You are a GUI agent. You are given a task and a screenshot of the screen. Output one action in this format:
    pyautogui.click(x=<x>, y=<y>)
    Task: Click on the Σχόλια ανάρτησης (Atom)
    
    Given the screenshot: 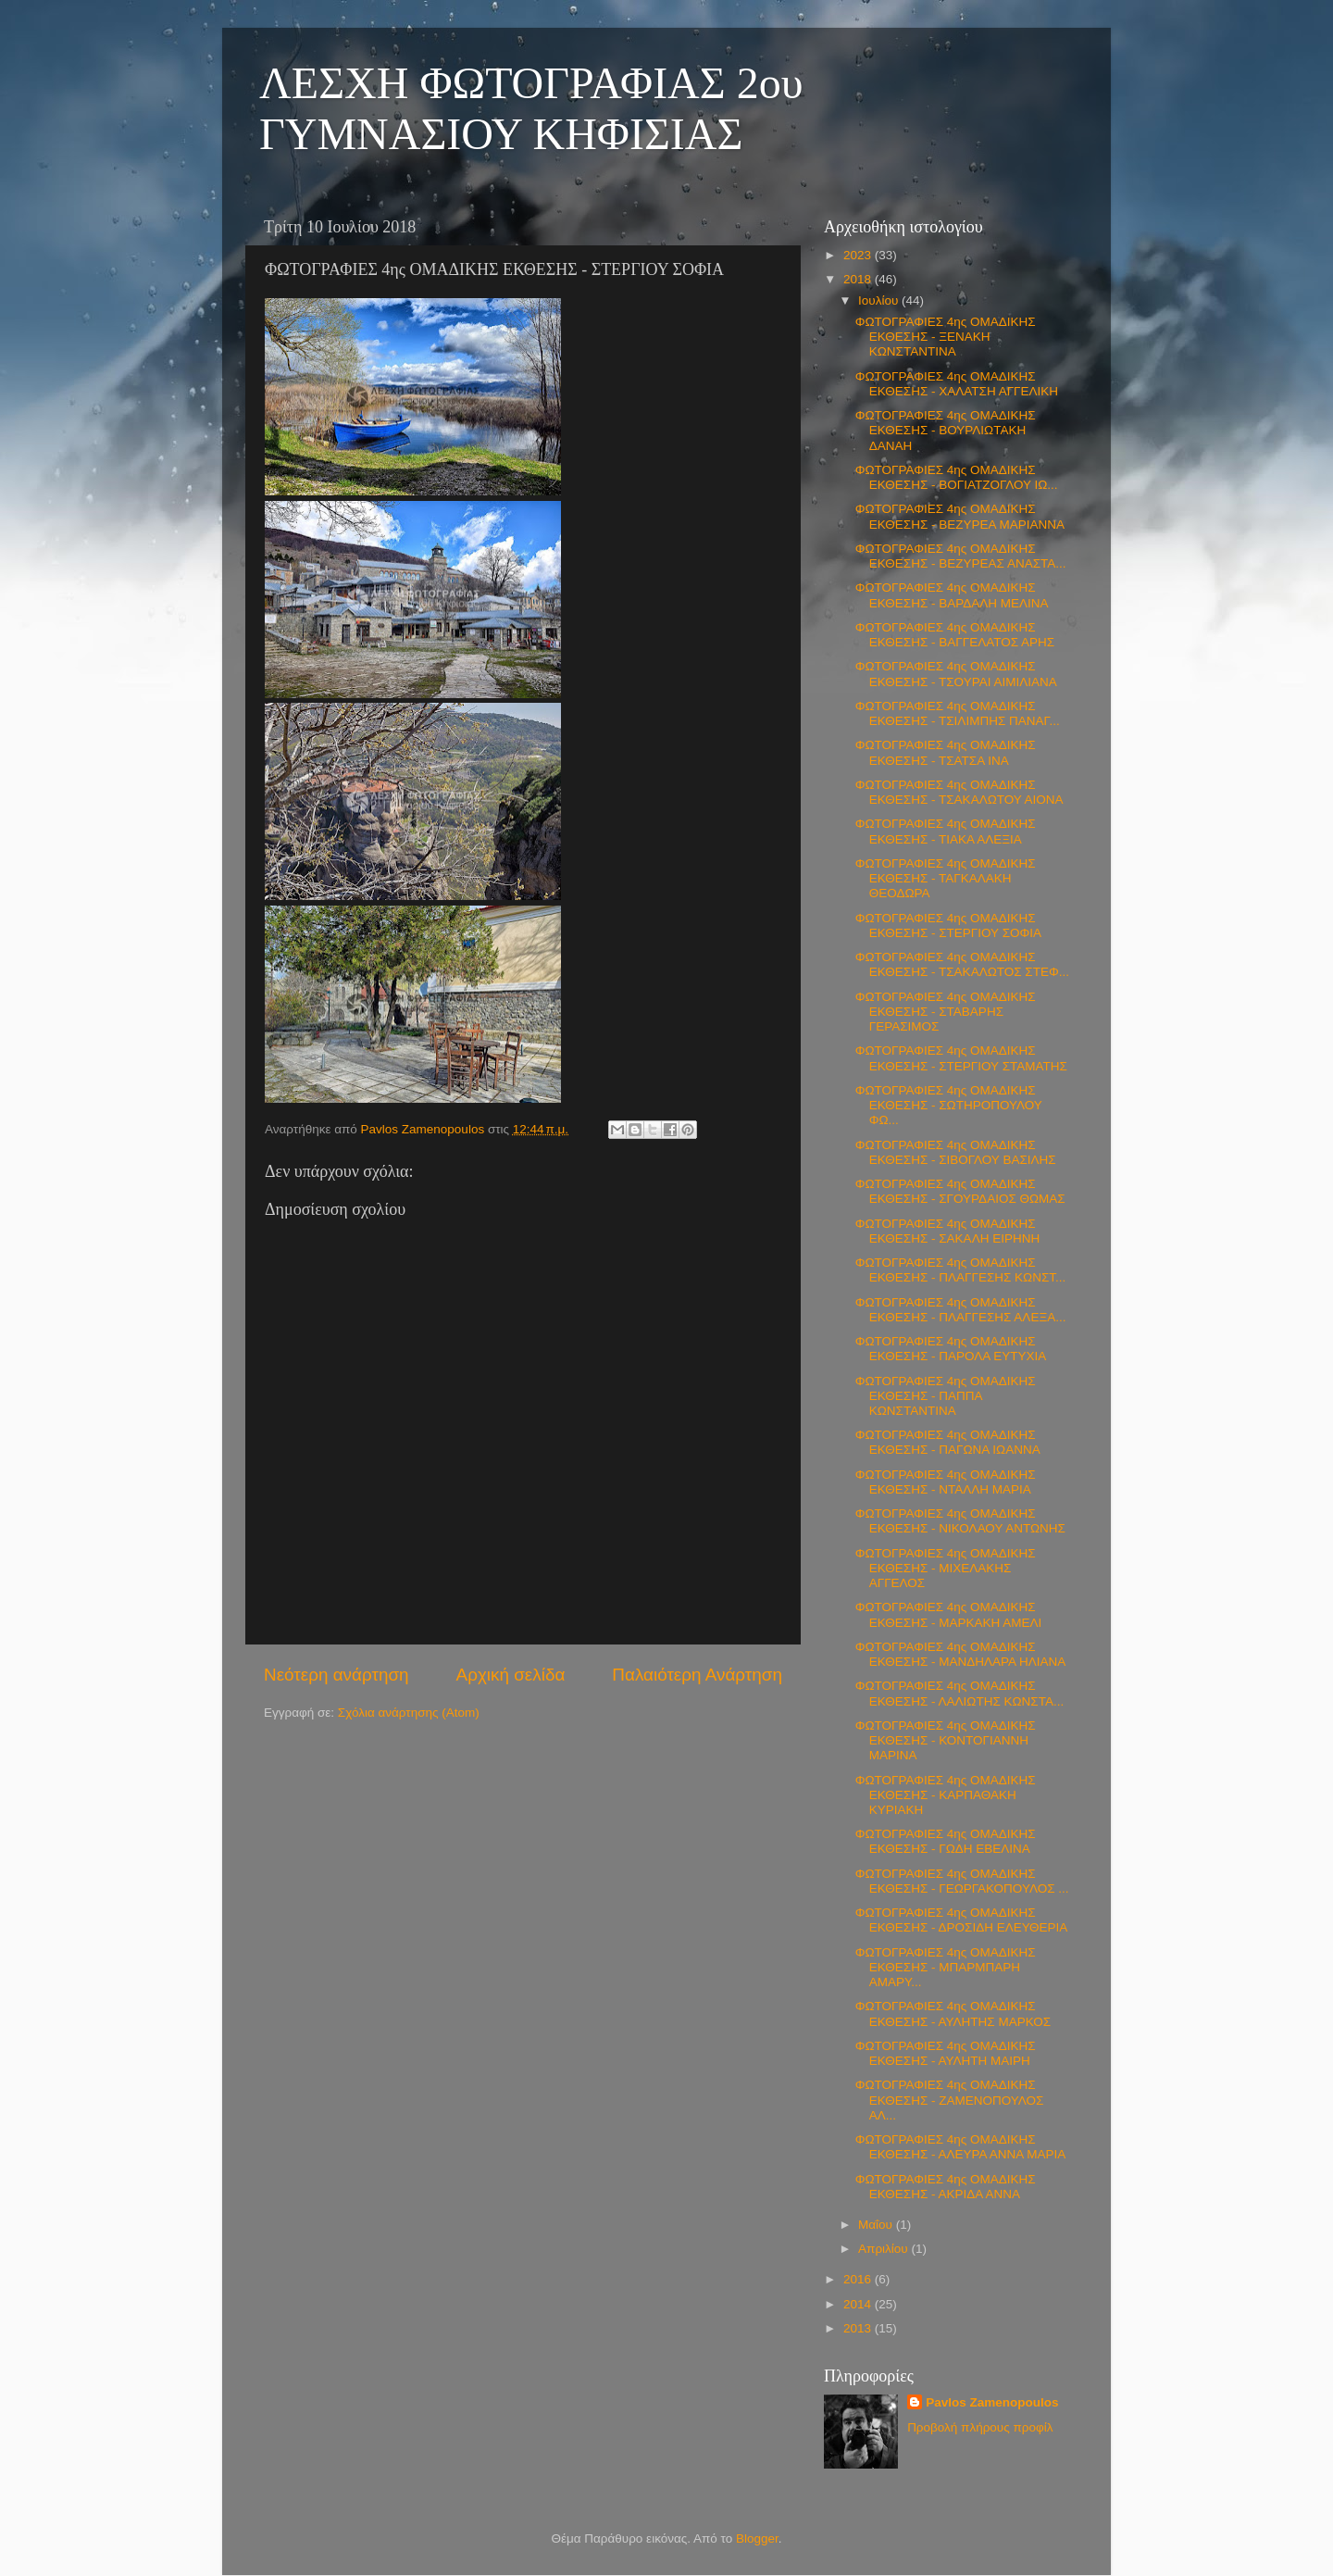 What is the action you would take?
    pyautogui.click(x=409, y=1712)
    